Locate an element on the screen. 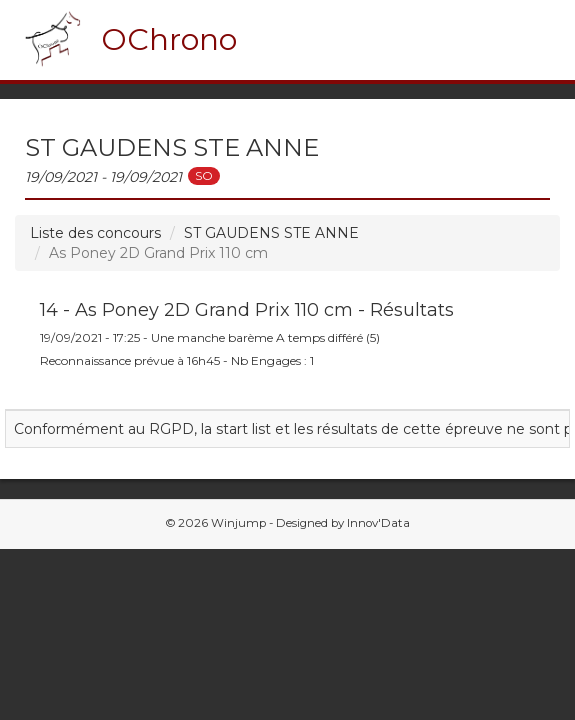 This screenshot has height=720, width=575. Innov'Data is located at coordinates (378, 523).